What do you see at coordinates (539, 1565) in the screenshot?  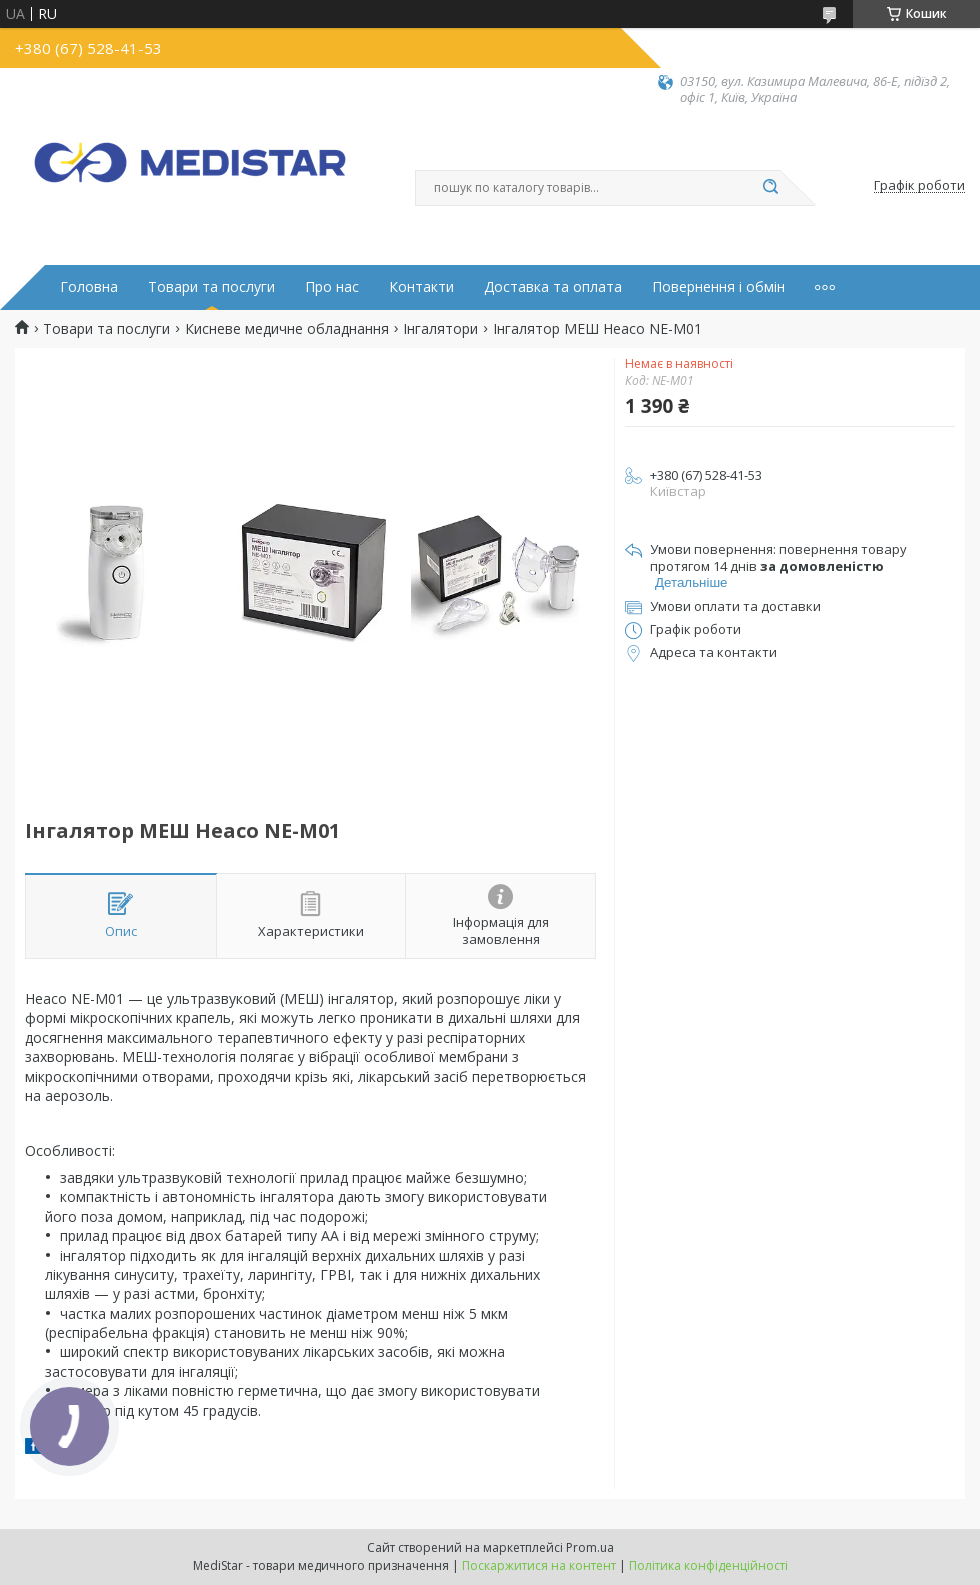 I see `Поскаржитися на контент` at bounding box center [539, 1565].